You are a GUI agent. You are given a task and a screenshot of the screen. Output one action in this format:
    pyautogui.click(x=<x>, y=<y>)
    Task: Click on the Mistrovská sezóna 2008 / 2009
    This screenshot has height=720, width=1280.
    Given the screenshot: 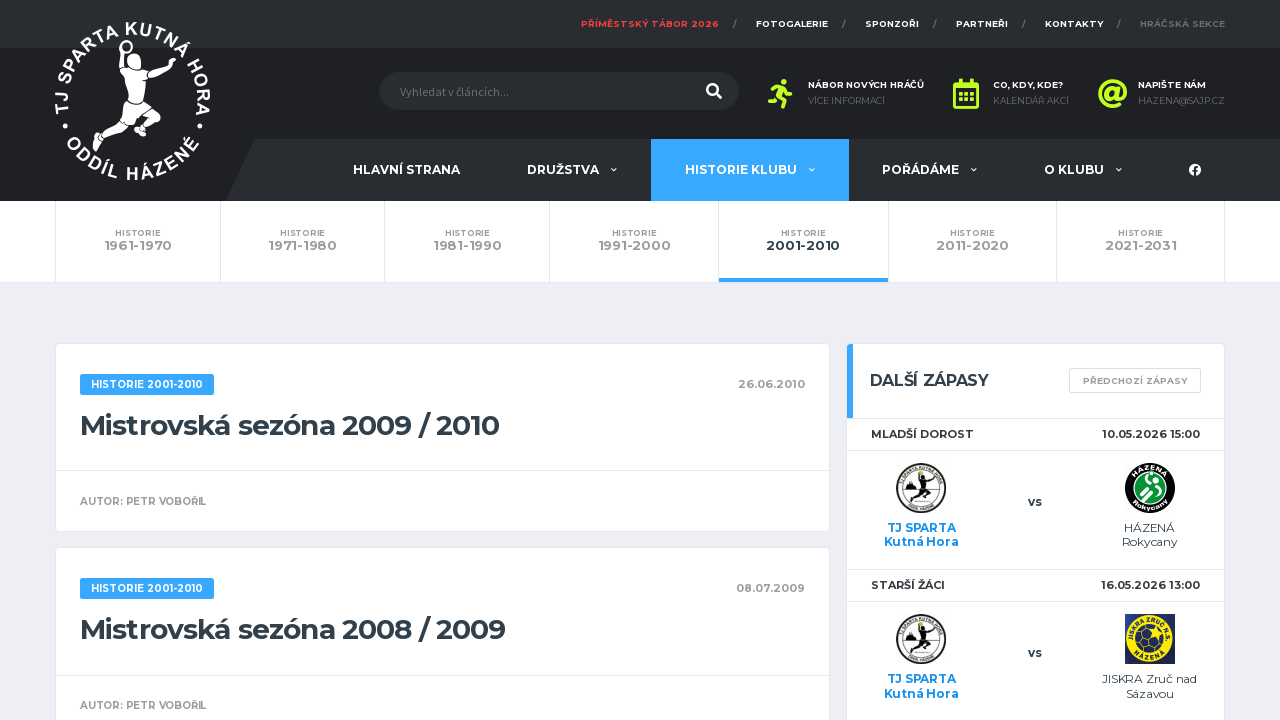 What is the action you would take?
    pyautogui.click(x=293, y=629)
    